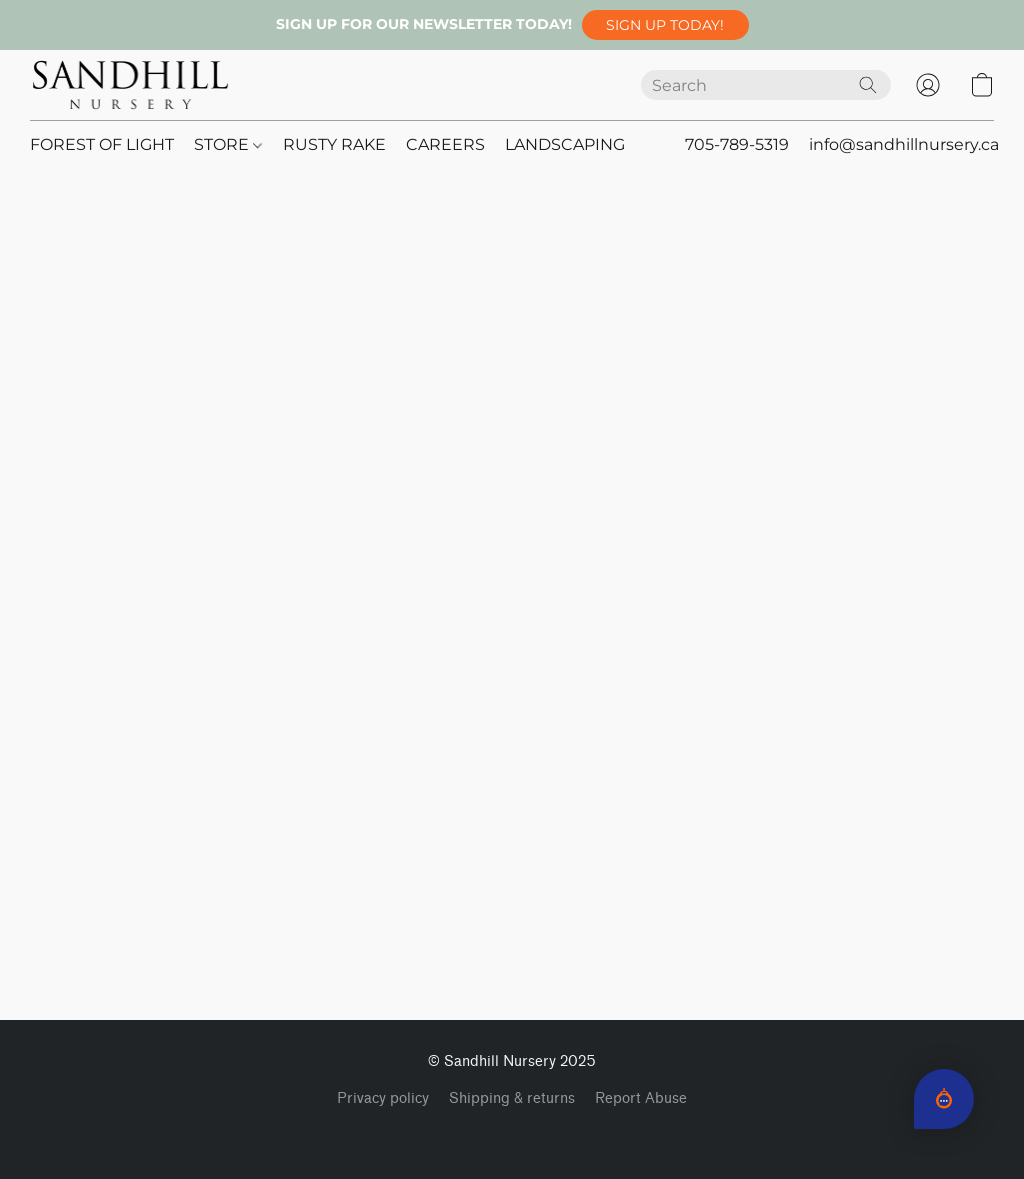 The width and height of the screenshot is (1024, 1179). What do you see at coordinates (766, 85) in the screenshot?
I see `[Enter what you’re looking for here]` at bounding box center [766, 85].